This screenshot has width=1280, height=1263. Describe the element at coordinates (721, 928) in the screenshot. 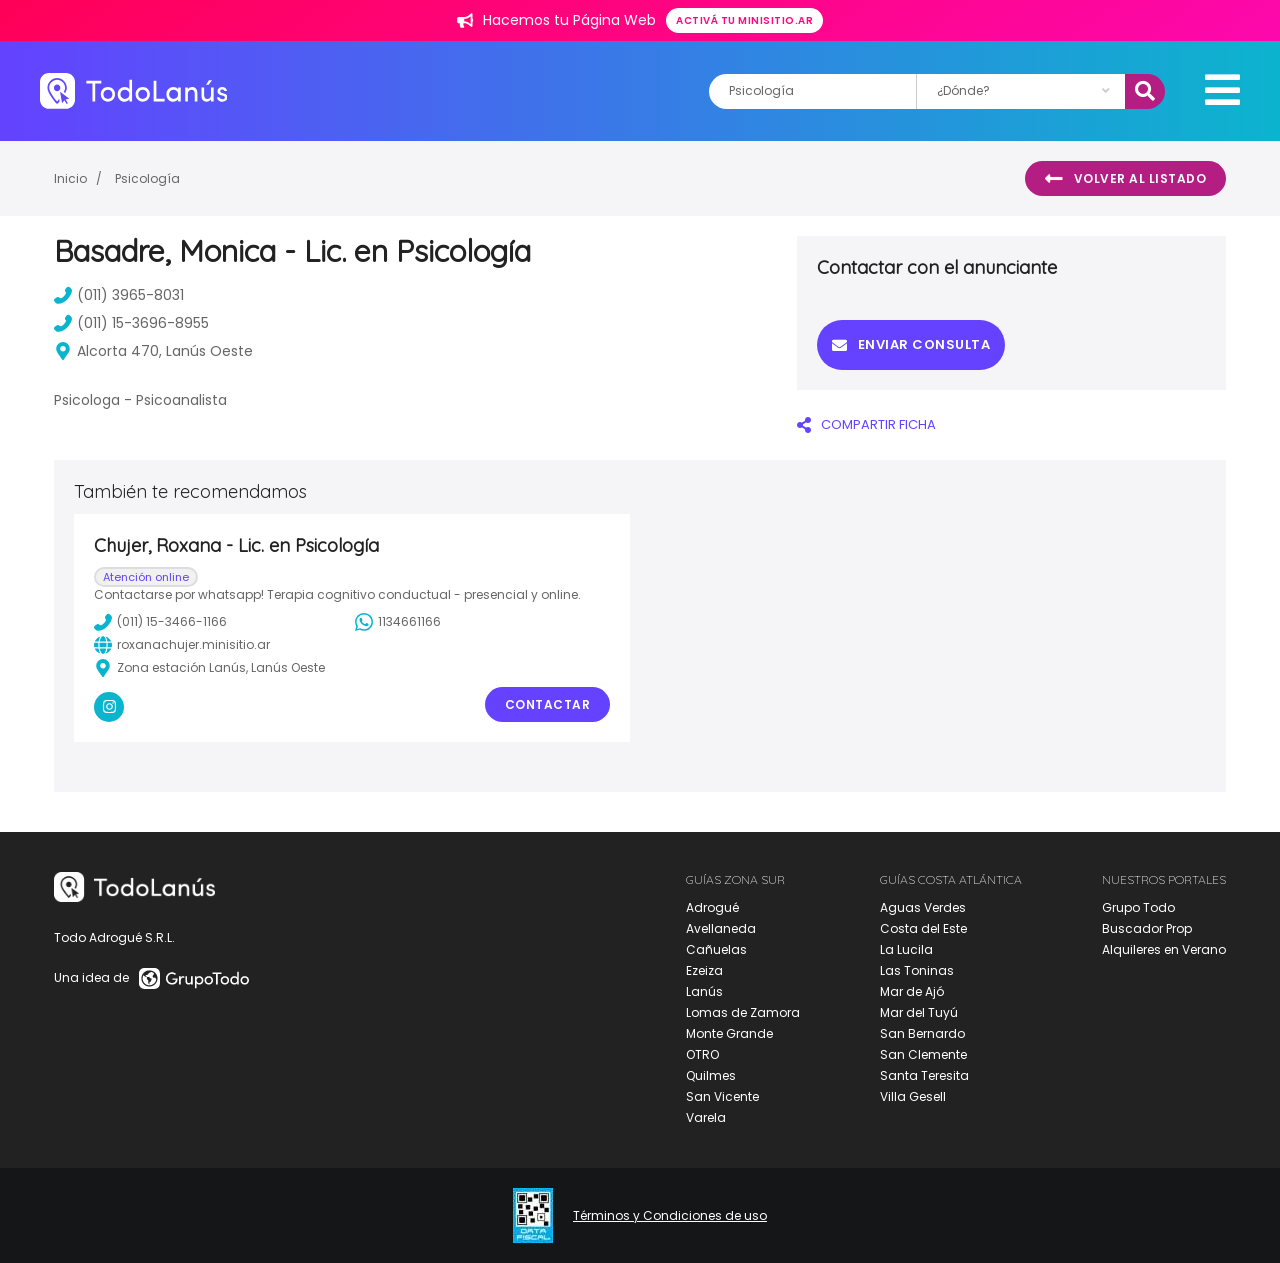

I see `Avellaneda` at that location.